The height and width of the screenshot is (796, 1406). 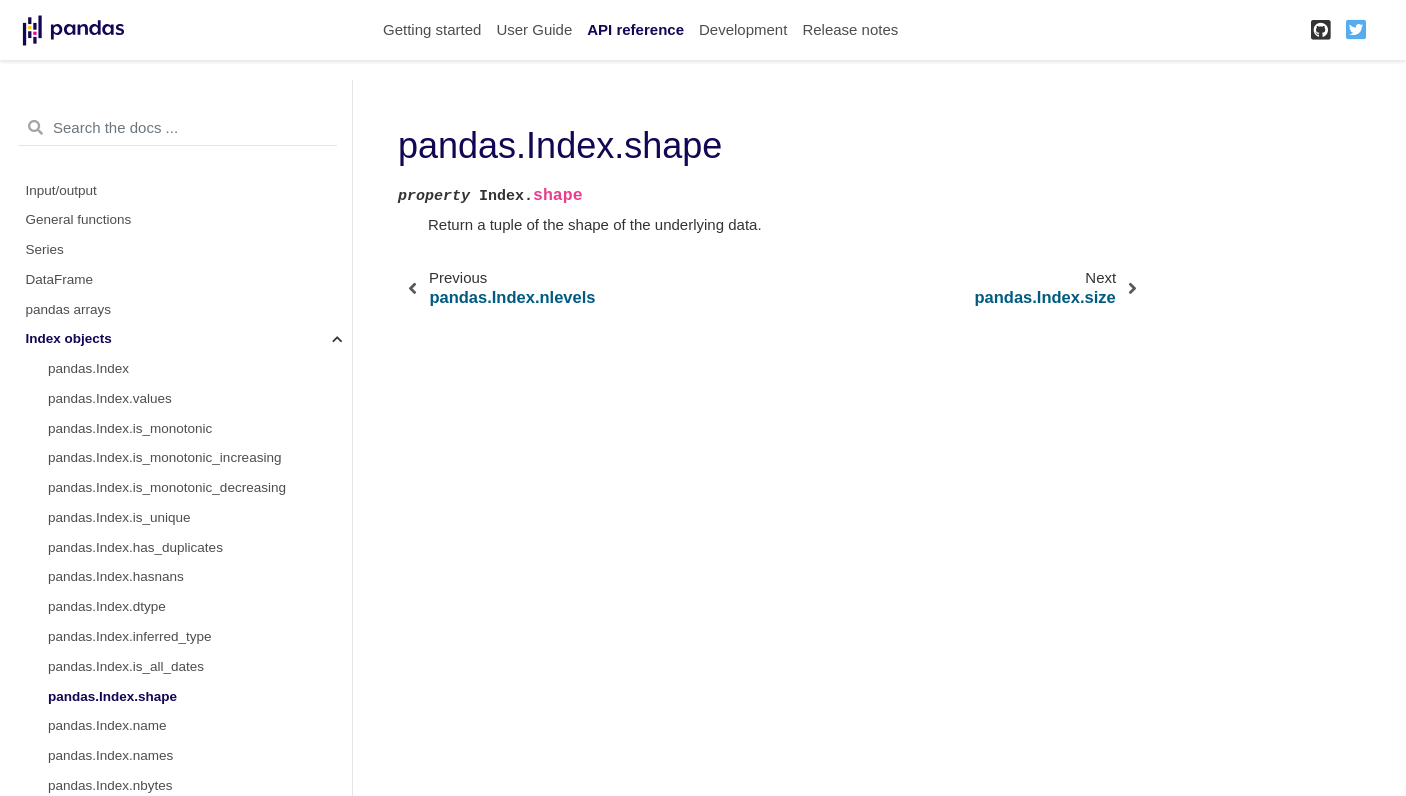 I want to click on Development, so click(x=743, y=29).